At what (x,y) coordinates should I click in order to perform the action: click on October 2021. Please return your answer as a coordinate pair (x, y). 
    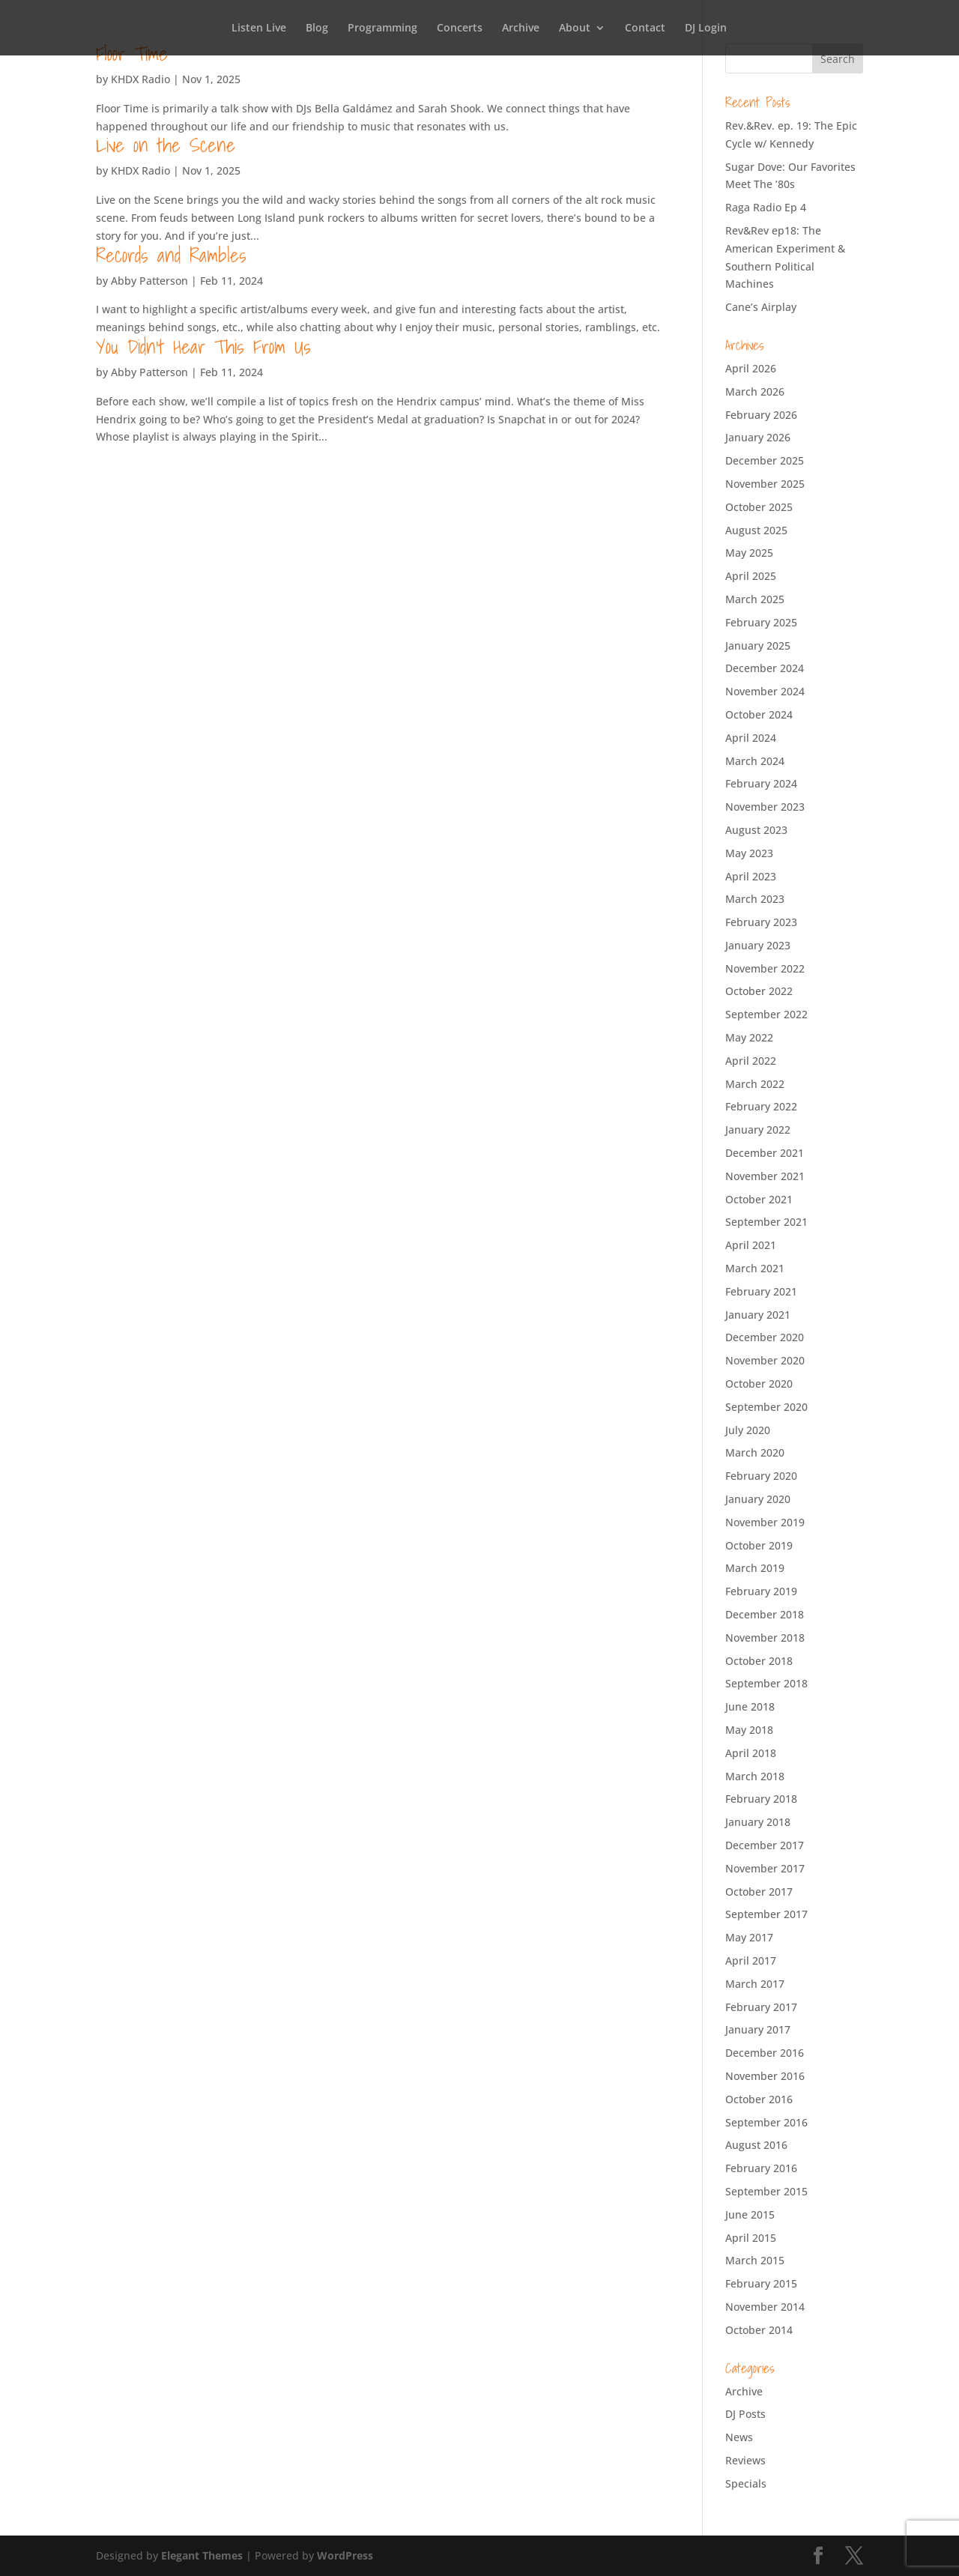
    Looking at the image, I should click on (759, 1199).